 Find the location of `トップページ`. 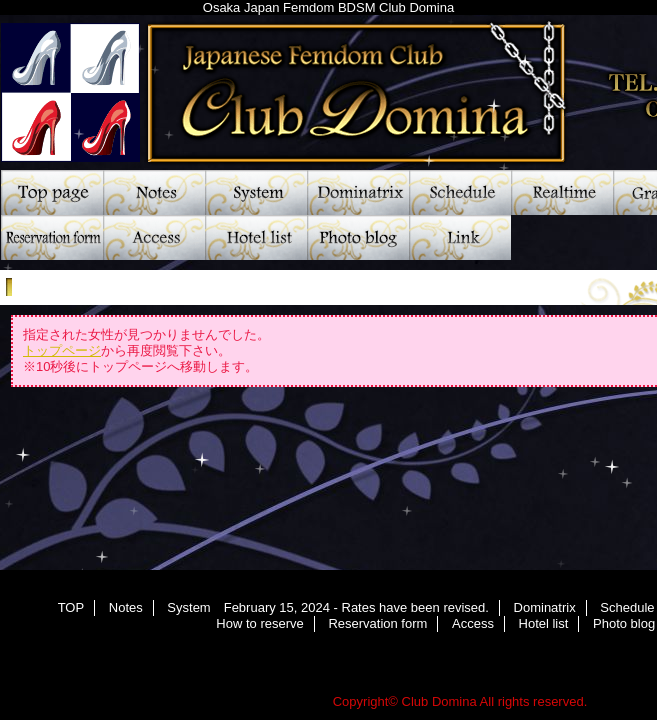

トップページ is located at coordinates (62, 350).